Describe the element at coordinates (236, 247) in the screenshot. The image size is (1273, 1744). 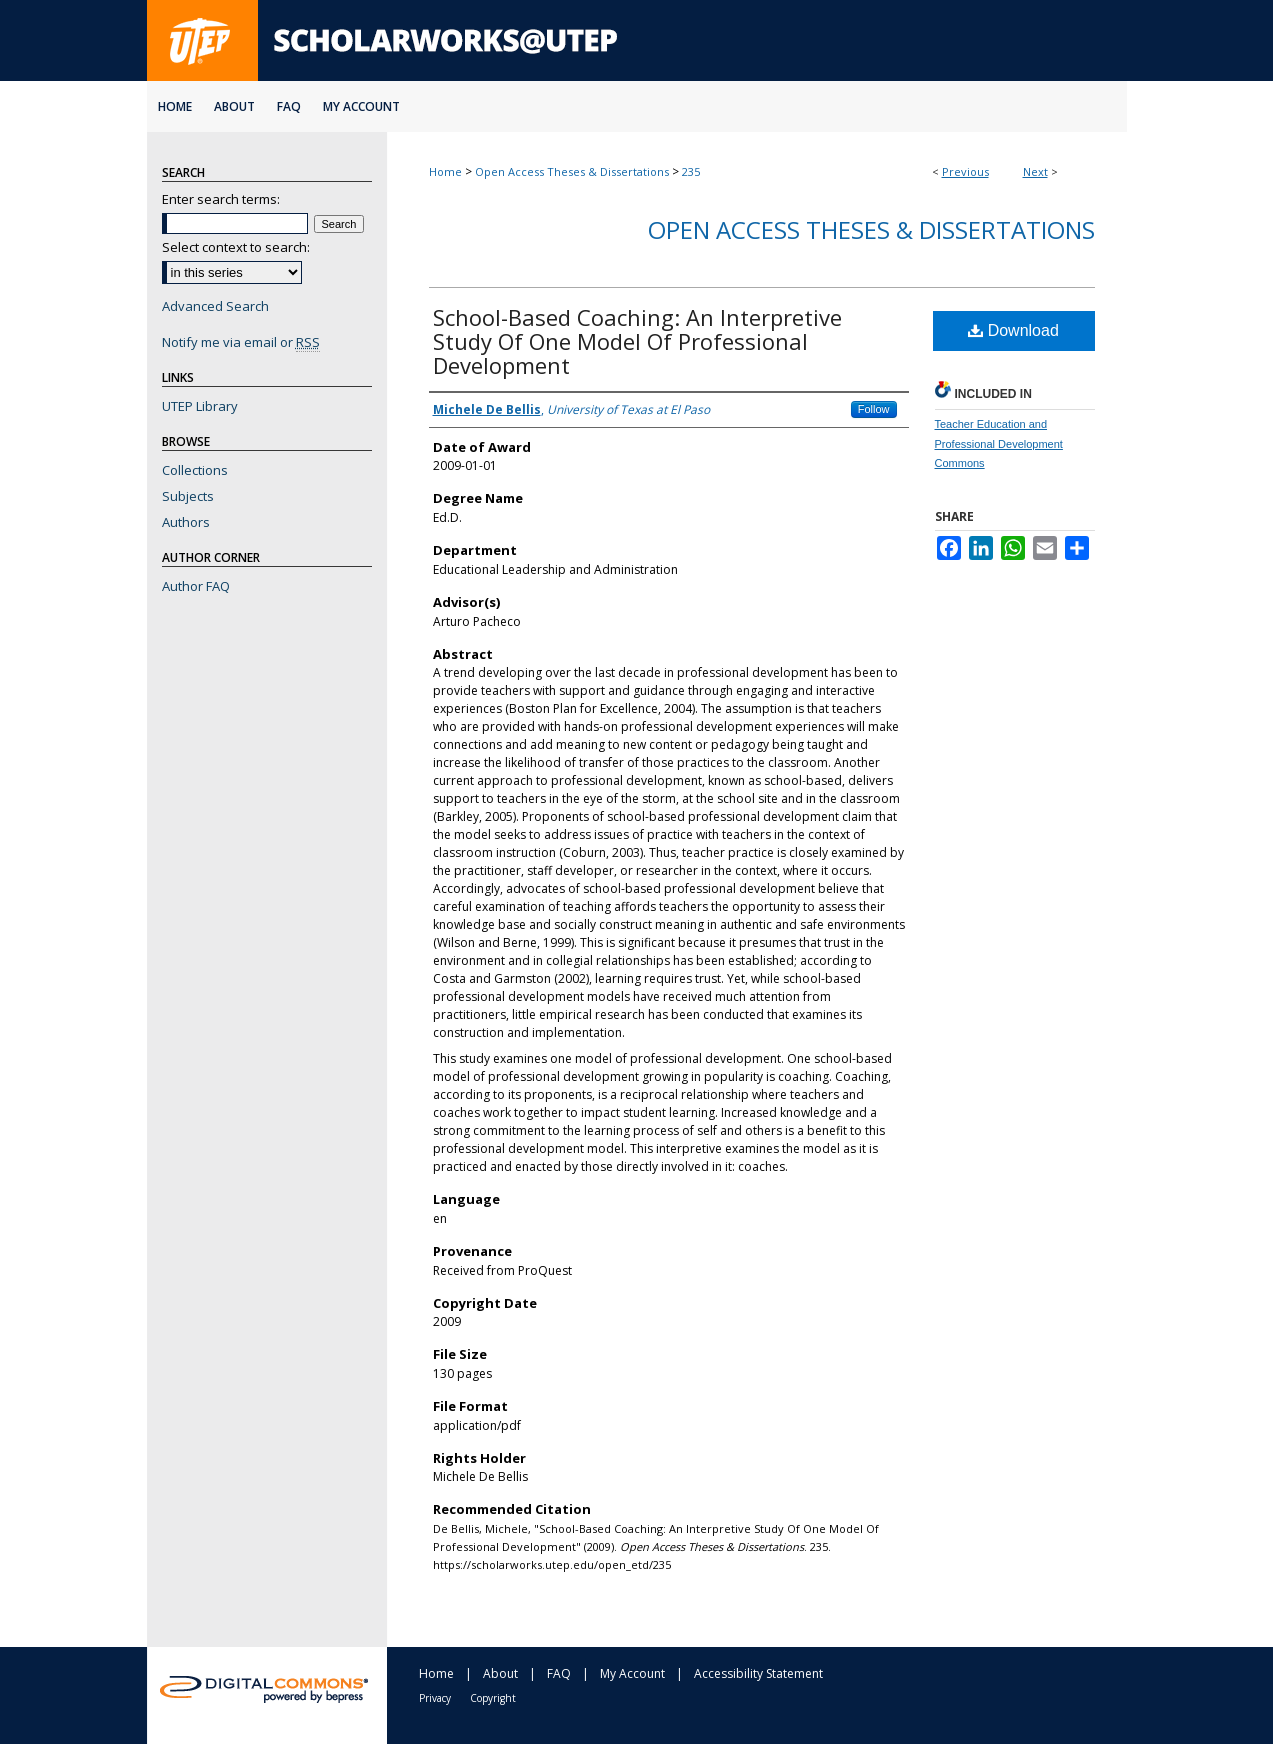
I see `Select context to search:` at that location.